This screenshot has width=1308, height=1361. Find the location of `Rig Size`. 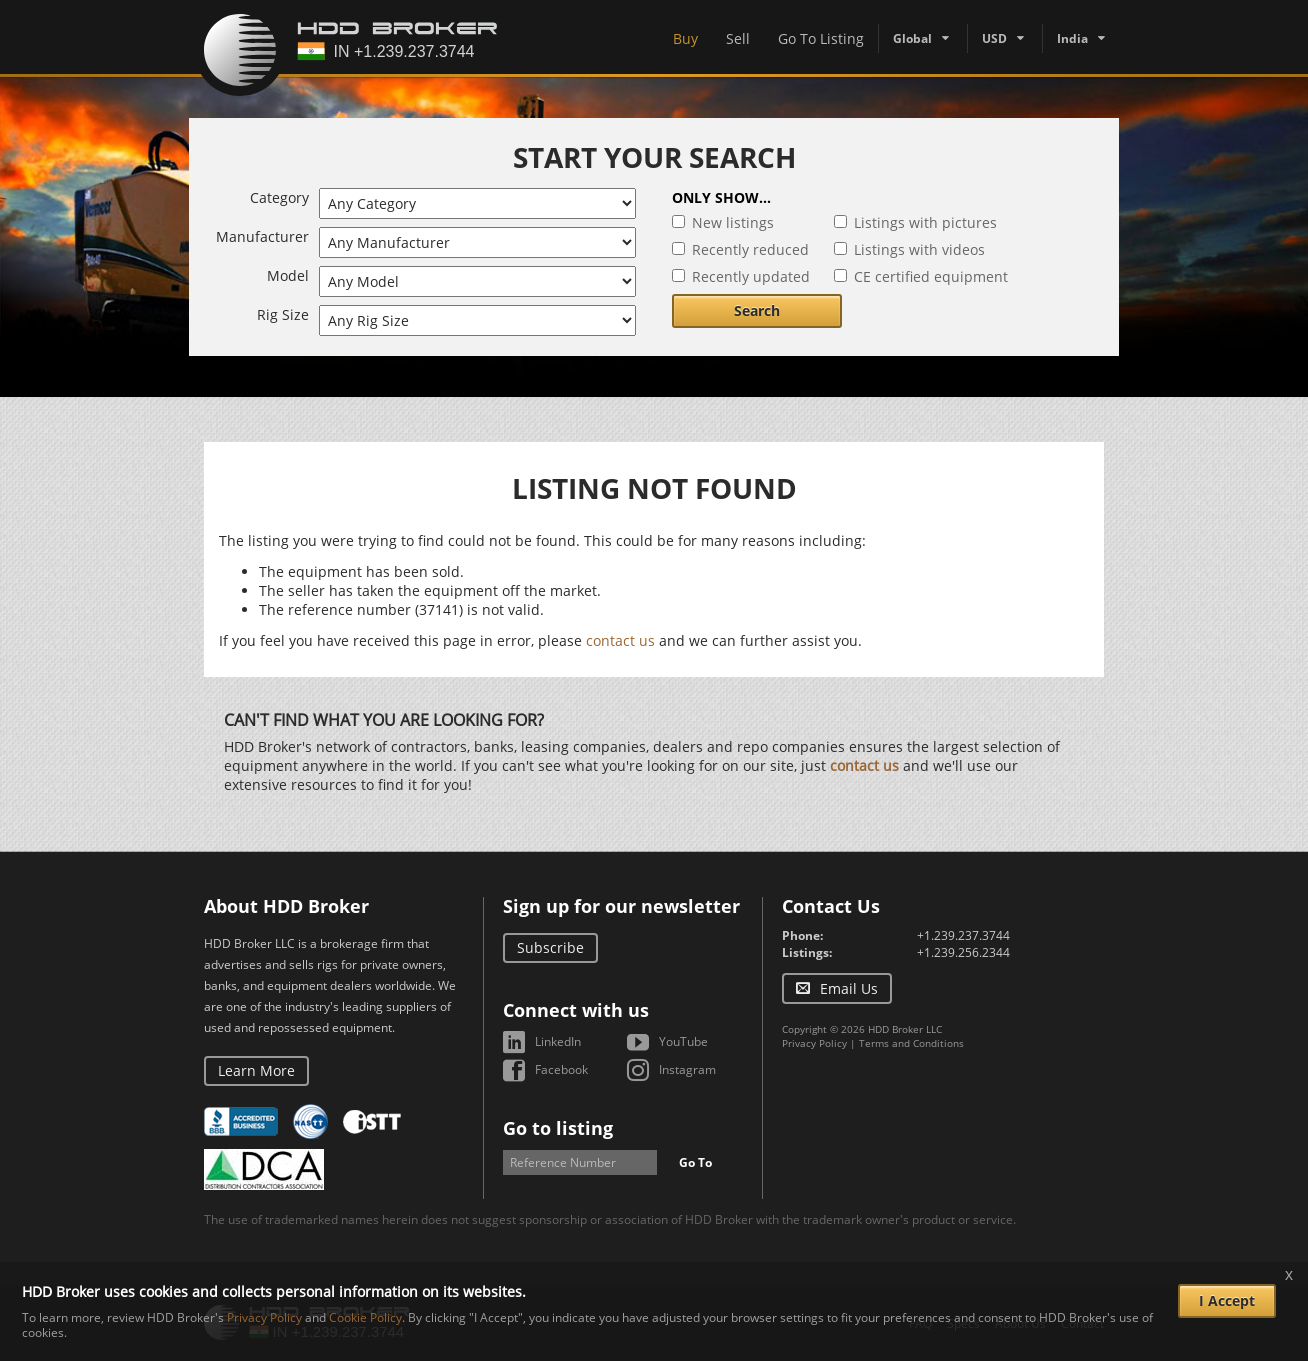

Rig Size is located at coordinates (283, 314).